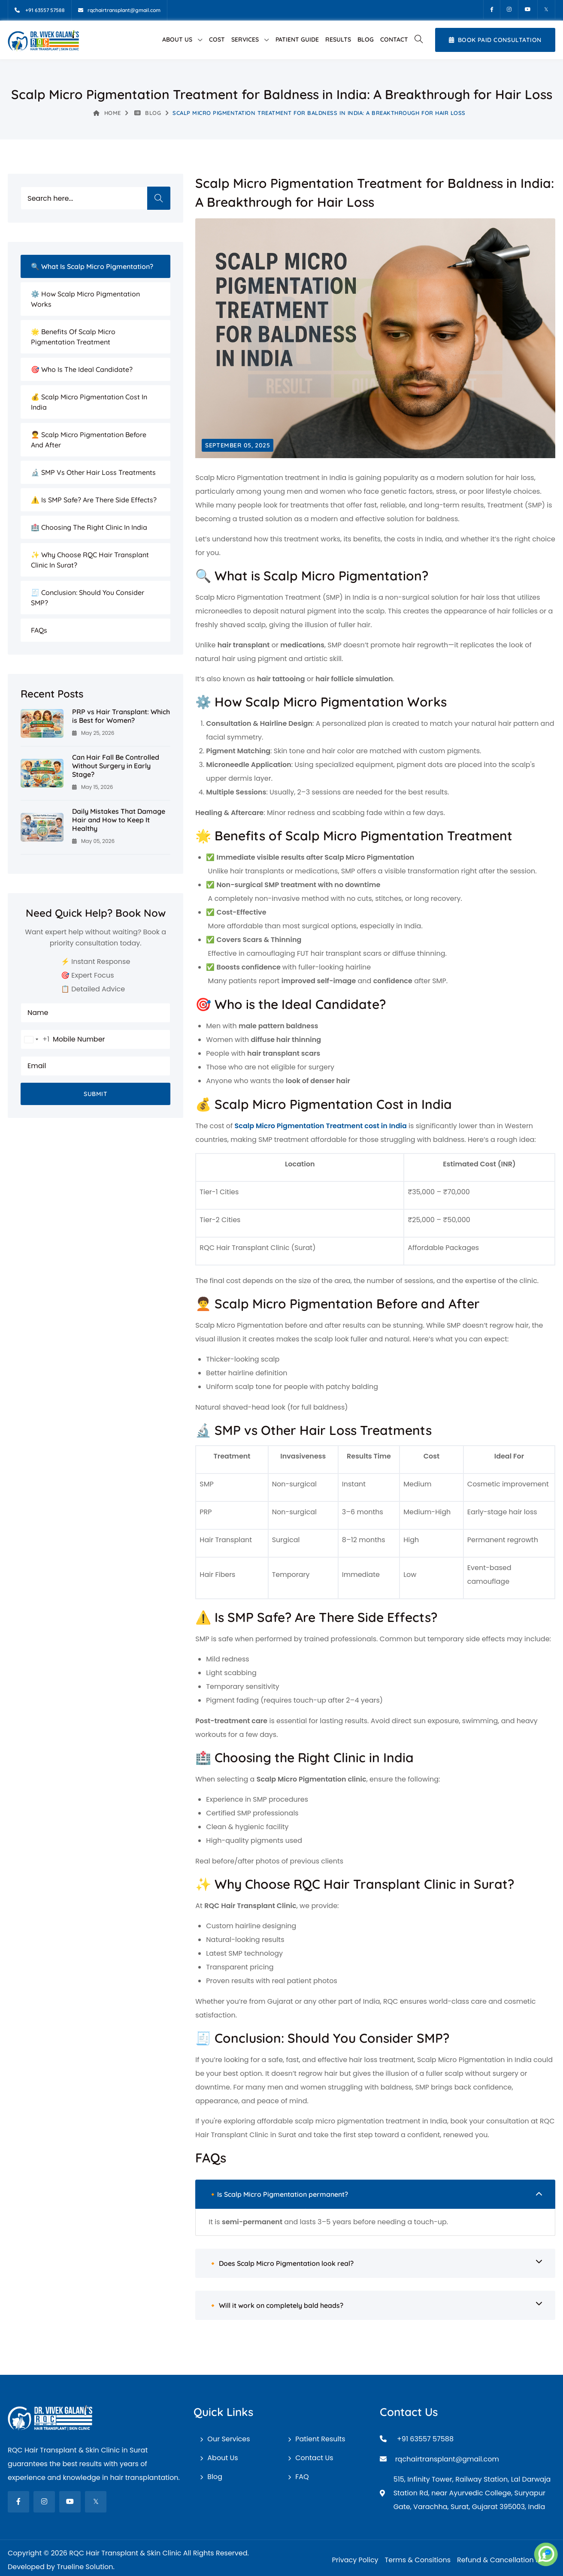 This screenshot has height=2576, width=563. Describe the element at coordinates (121, 716) in the screenshot. I see `PRP vs Hair Transplant: Which is Best for Women?` at that location.